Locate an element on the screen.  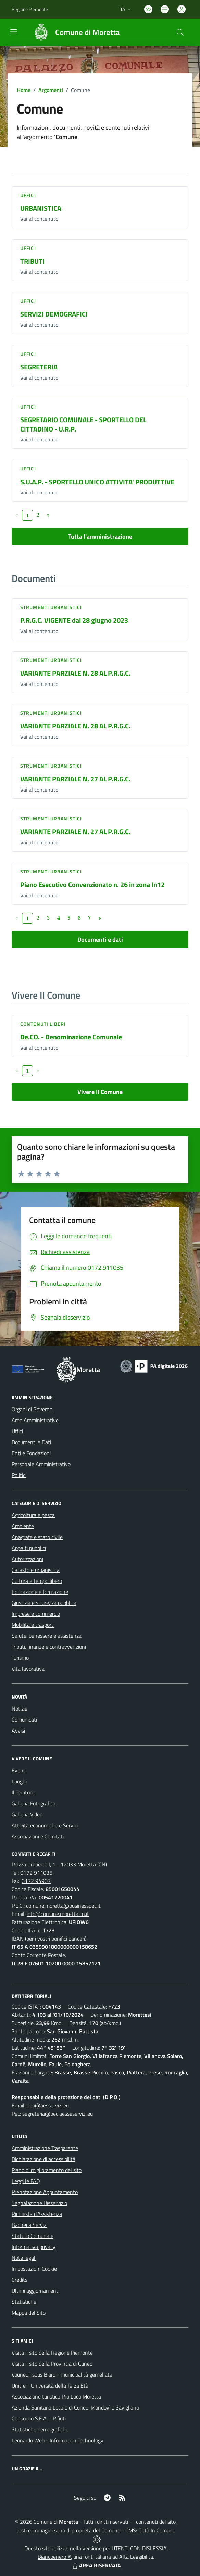
0172 94907 is located at coordinates (36, 1881).